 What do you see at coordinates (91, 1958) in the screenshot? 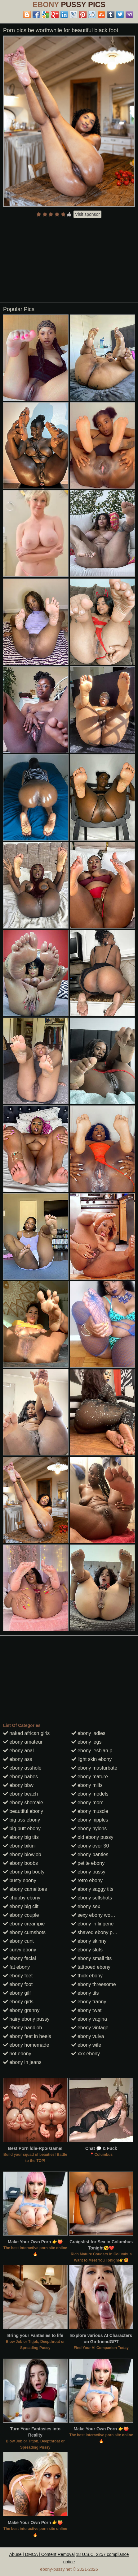
I see `ebony small tits` at bounding box center [91, 1958].